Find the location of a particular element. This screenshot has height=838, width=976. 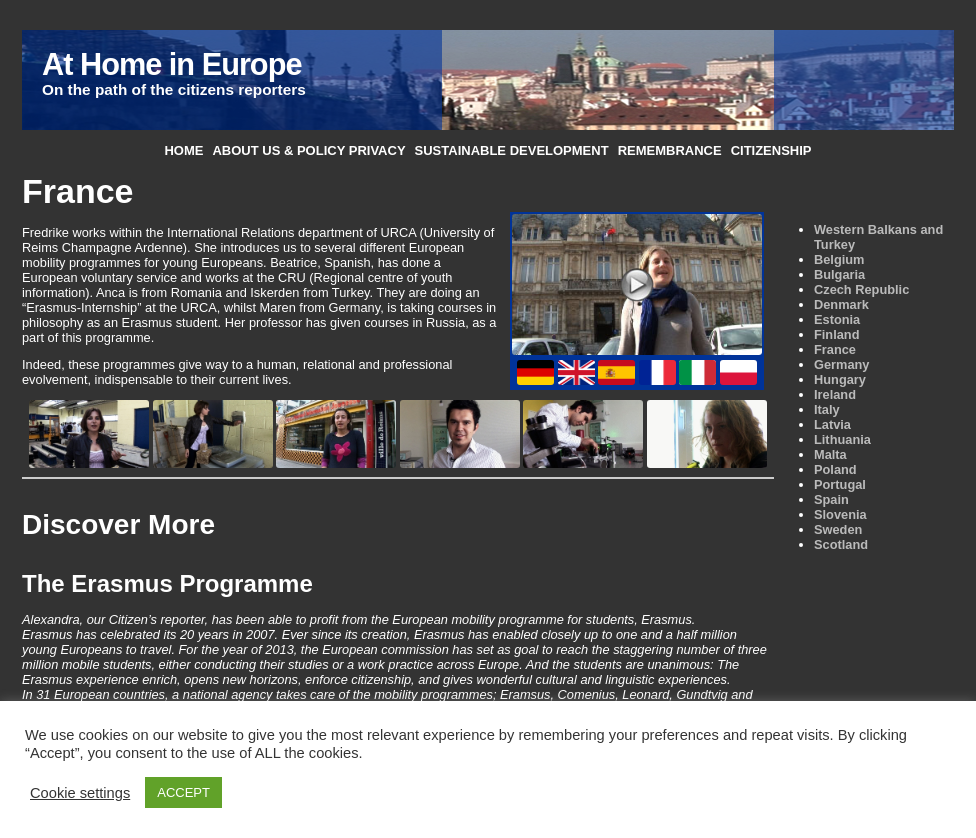

Germany is located at coordinates (841, 364).